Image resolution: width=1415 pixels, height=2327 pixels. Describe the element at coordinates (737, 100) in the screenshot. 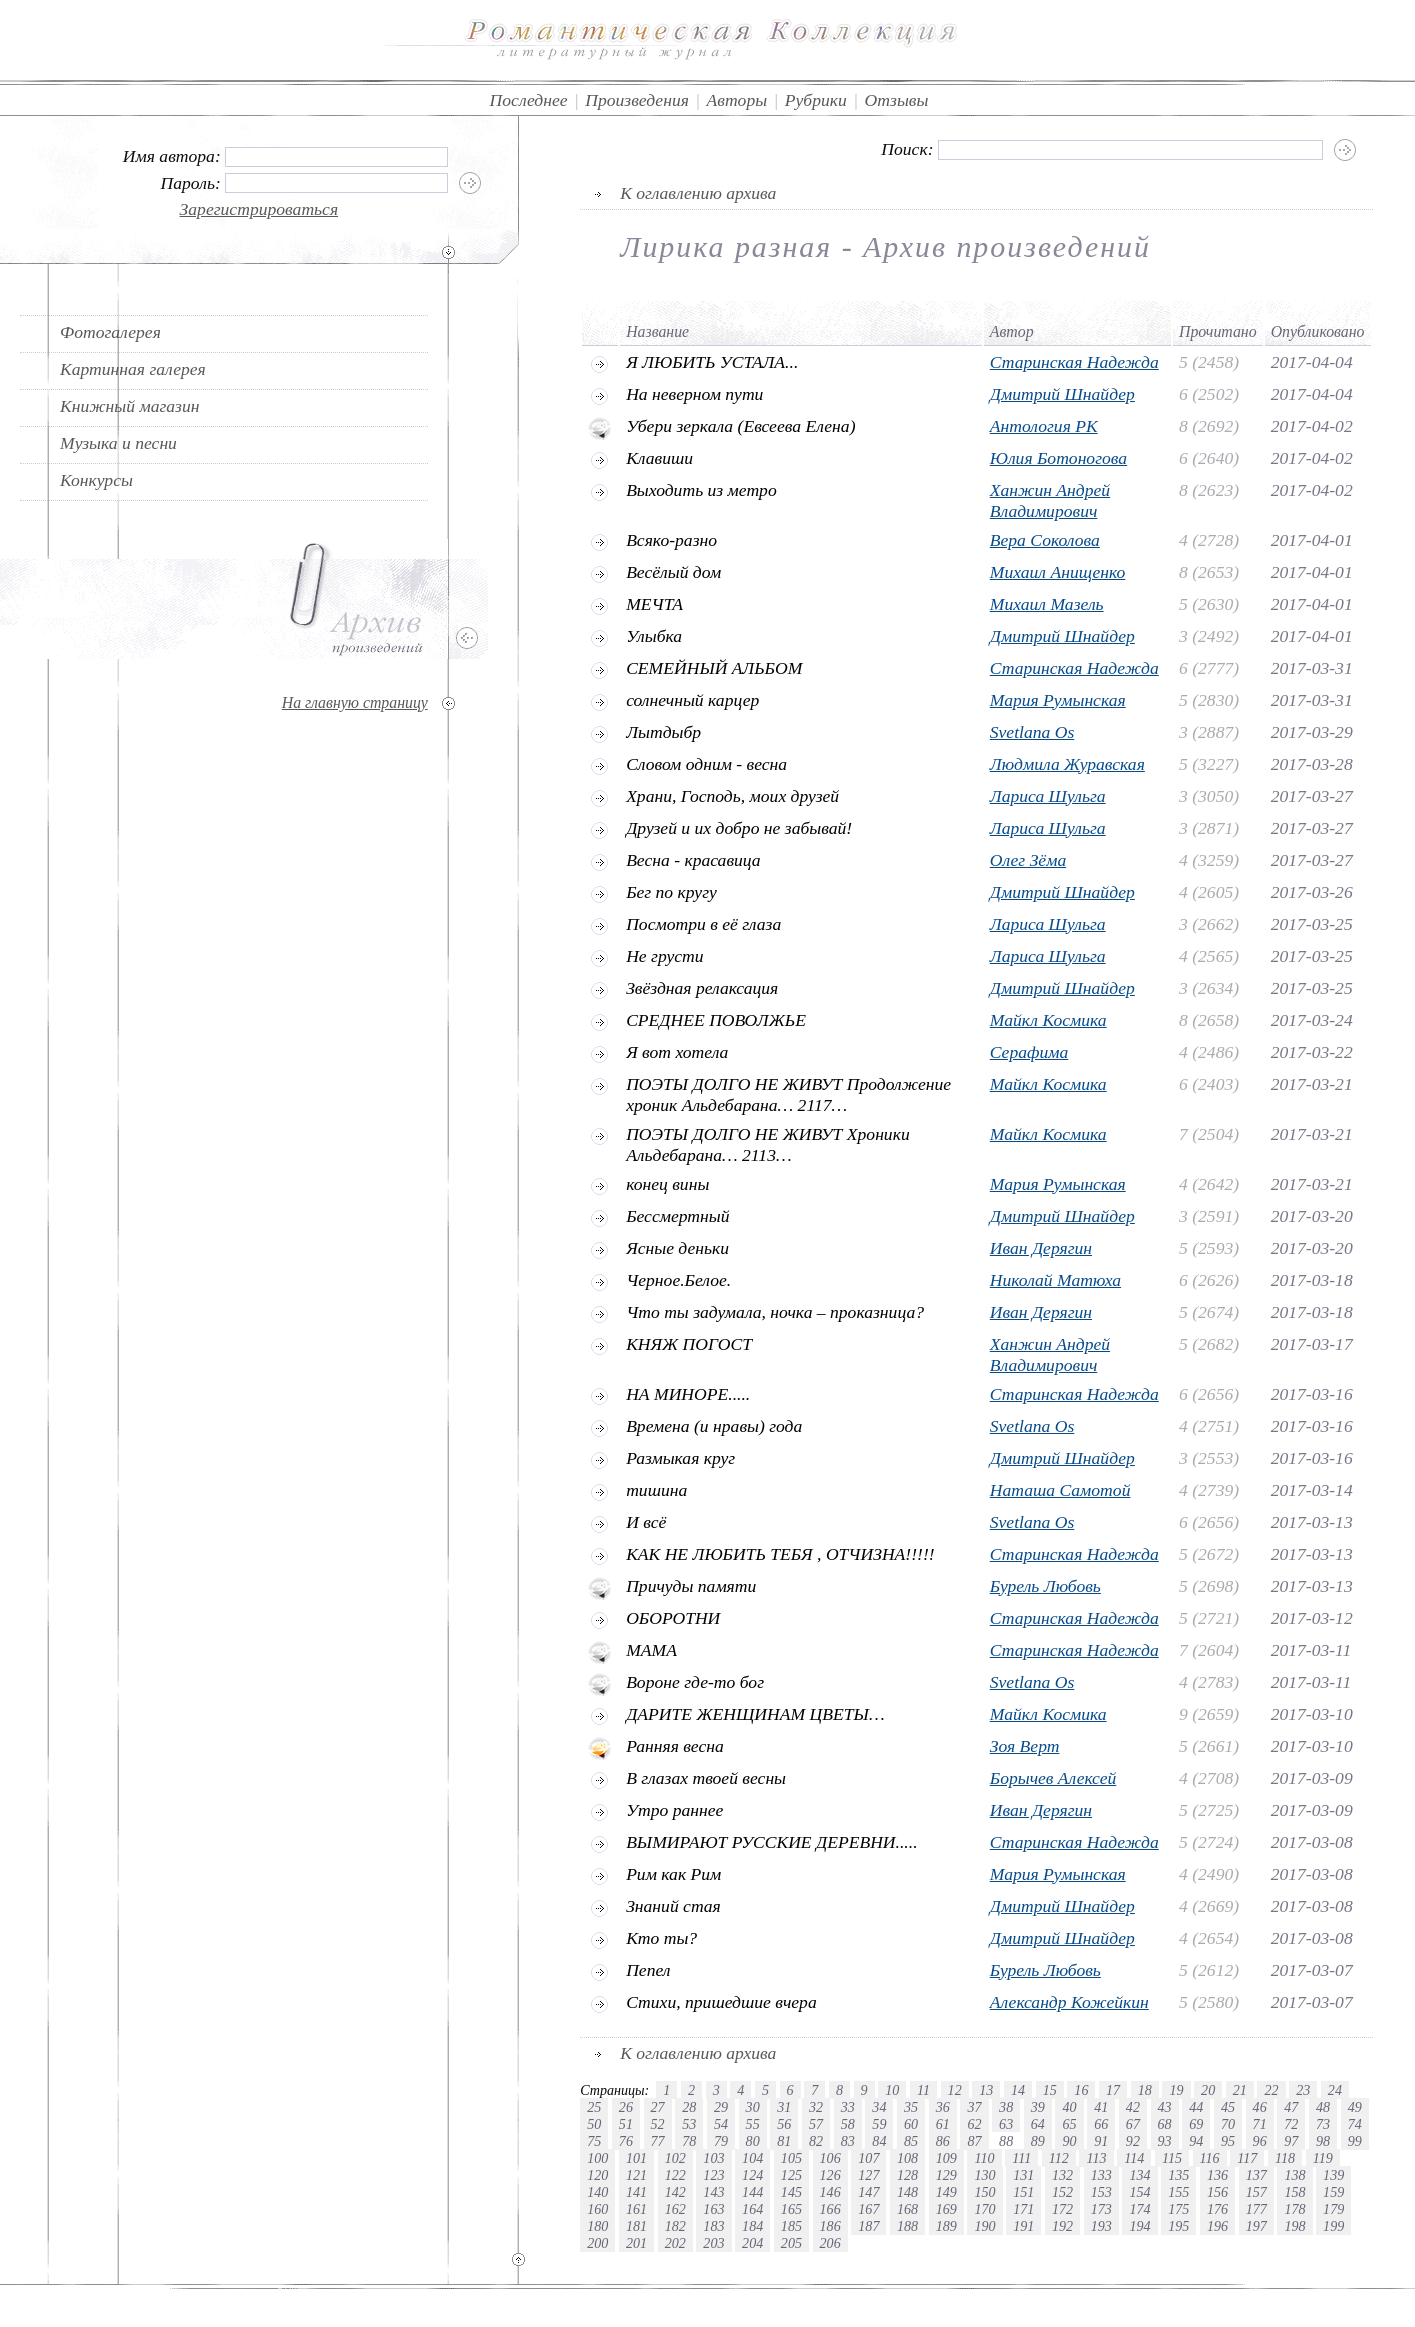

I see `Авторы` at that location.